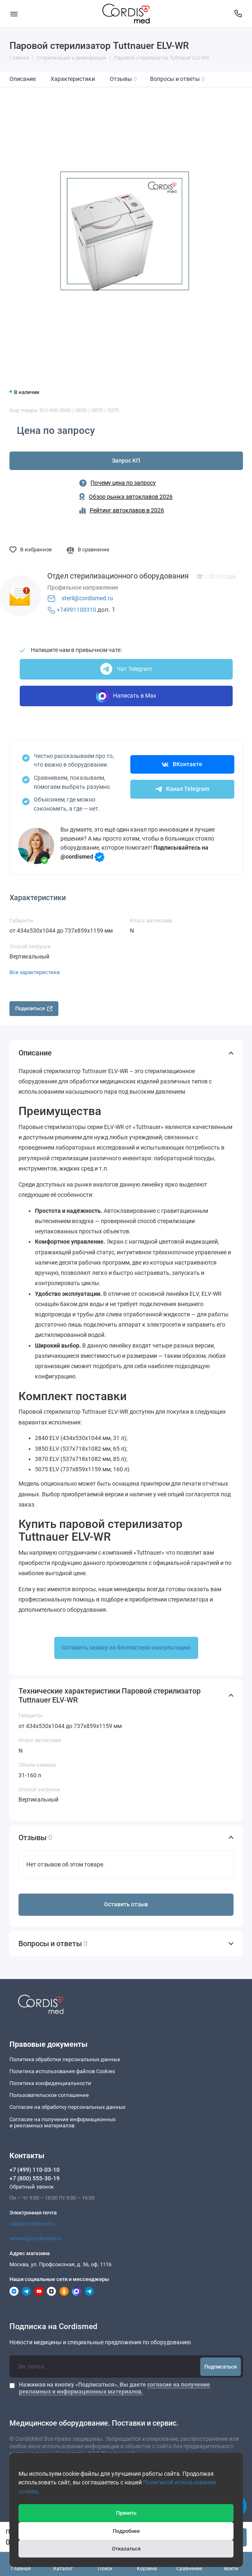 The width and height of the screenshot is (252, 2576). I want to click on Описание, so click(22, 79).